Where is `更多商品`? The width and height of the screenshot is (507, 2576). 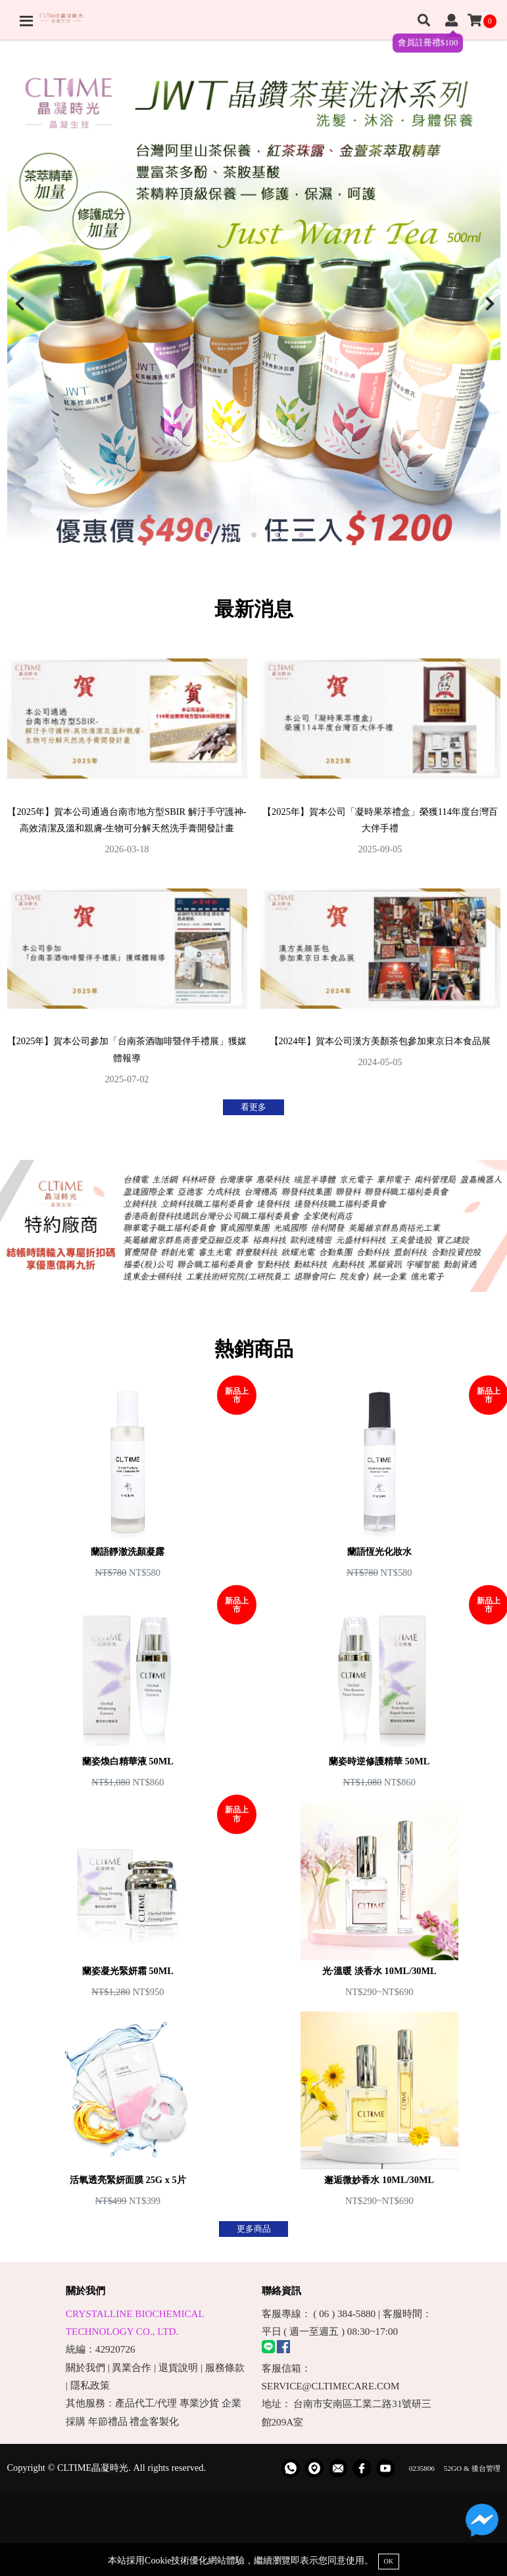
更多商品 is located at coordinates (254, 2229).